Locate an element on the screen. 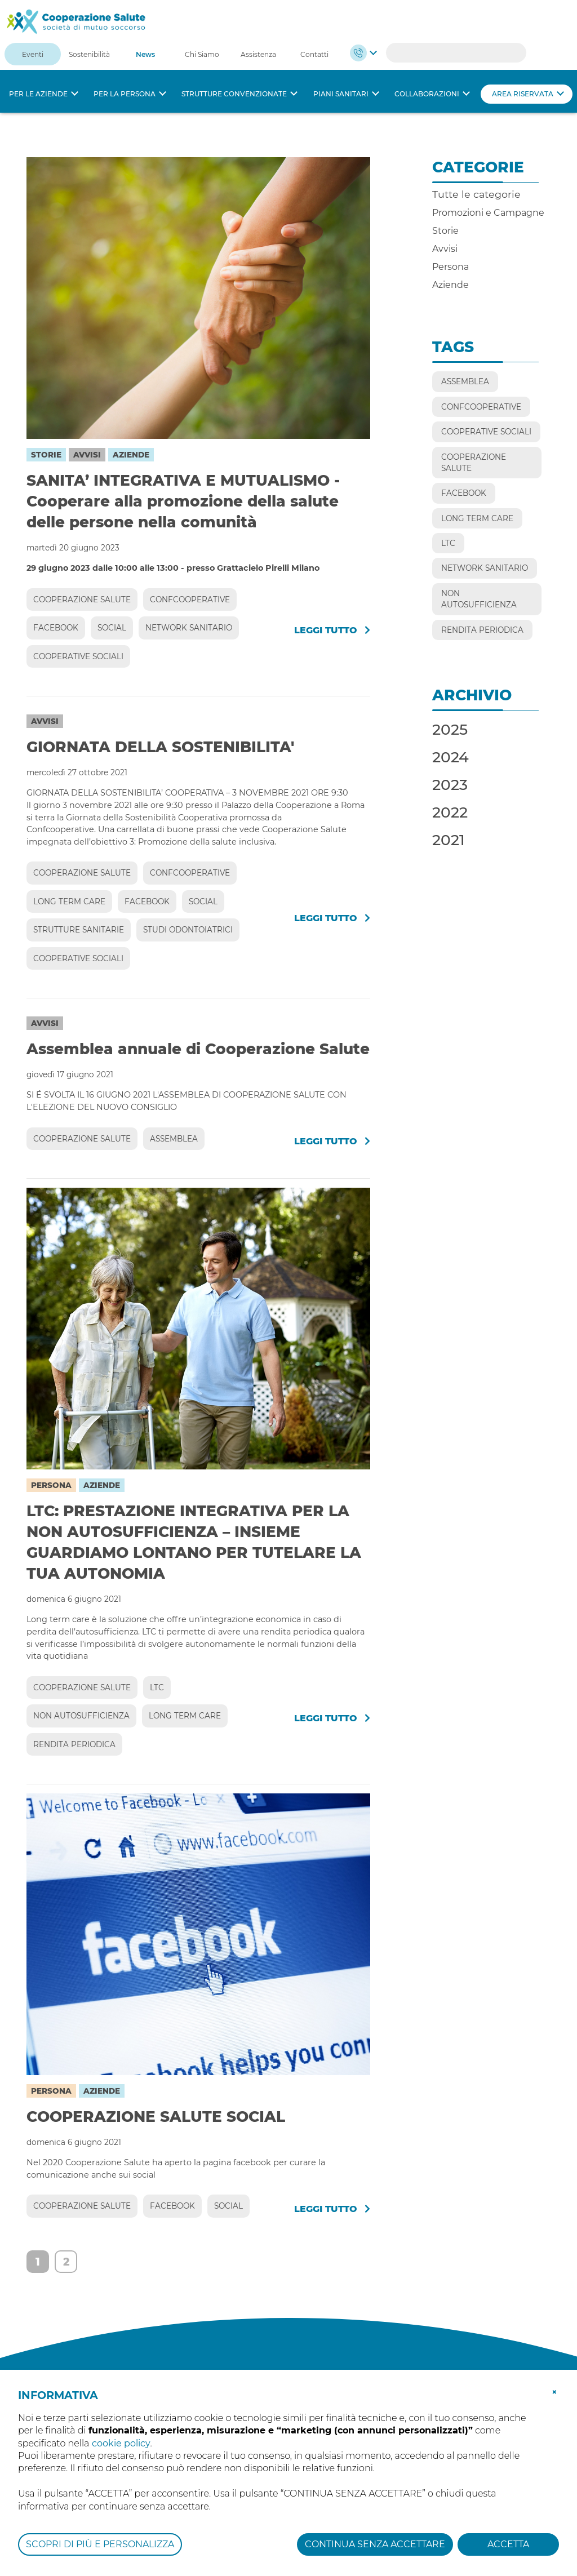  Avvisi is located at coordinates (87, 454).